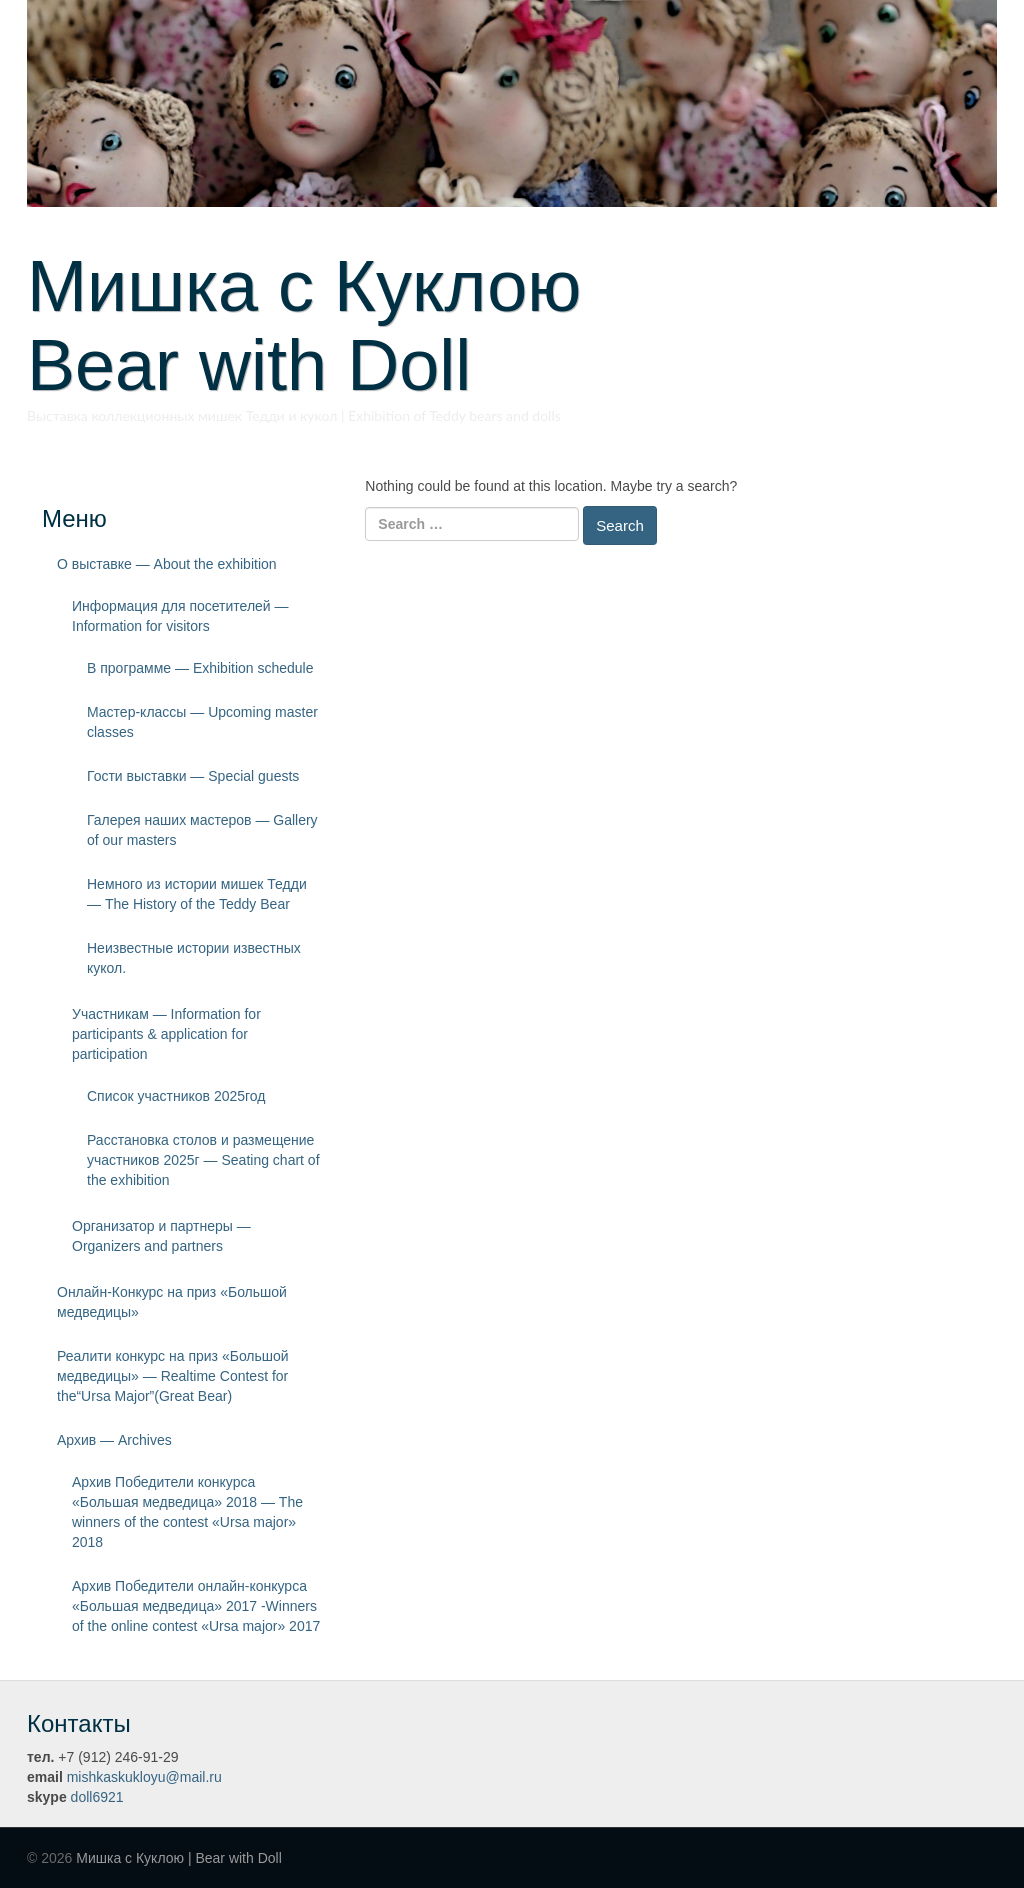  I want to click on Архив — Archives, so click(114, 1440).